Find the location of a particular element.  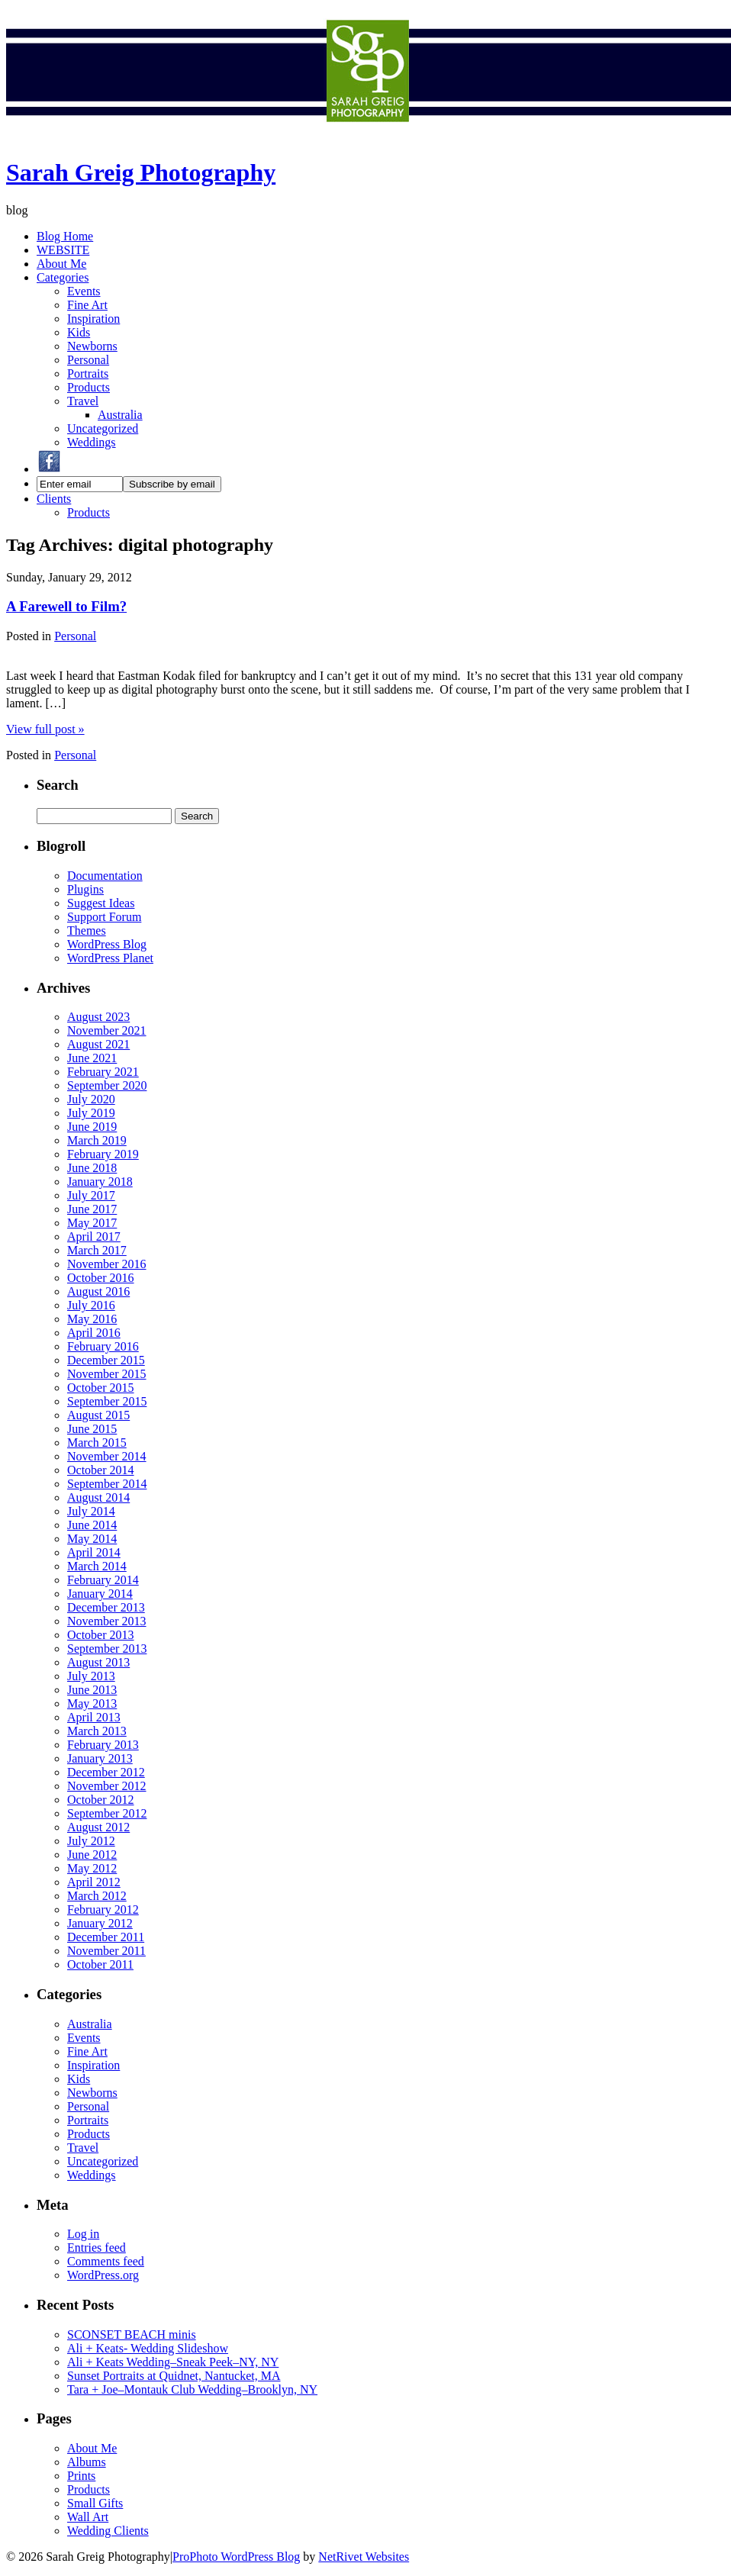

Plugins is located at coordinates (85, 889).